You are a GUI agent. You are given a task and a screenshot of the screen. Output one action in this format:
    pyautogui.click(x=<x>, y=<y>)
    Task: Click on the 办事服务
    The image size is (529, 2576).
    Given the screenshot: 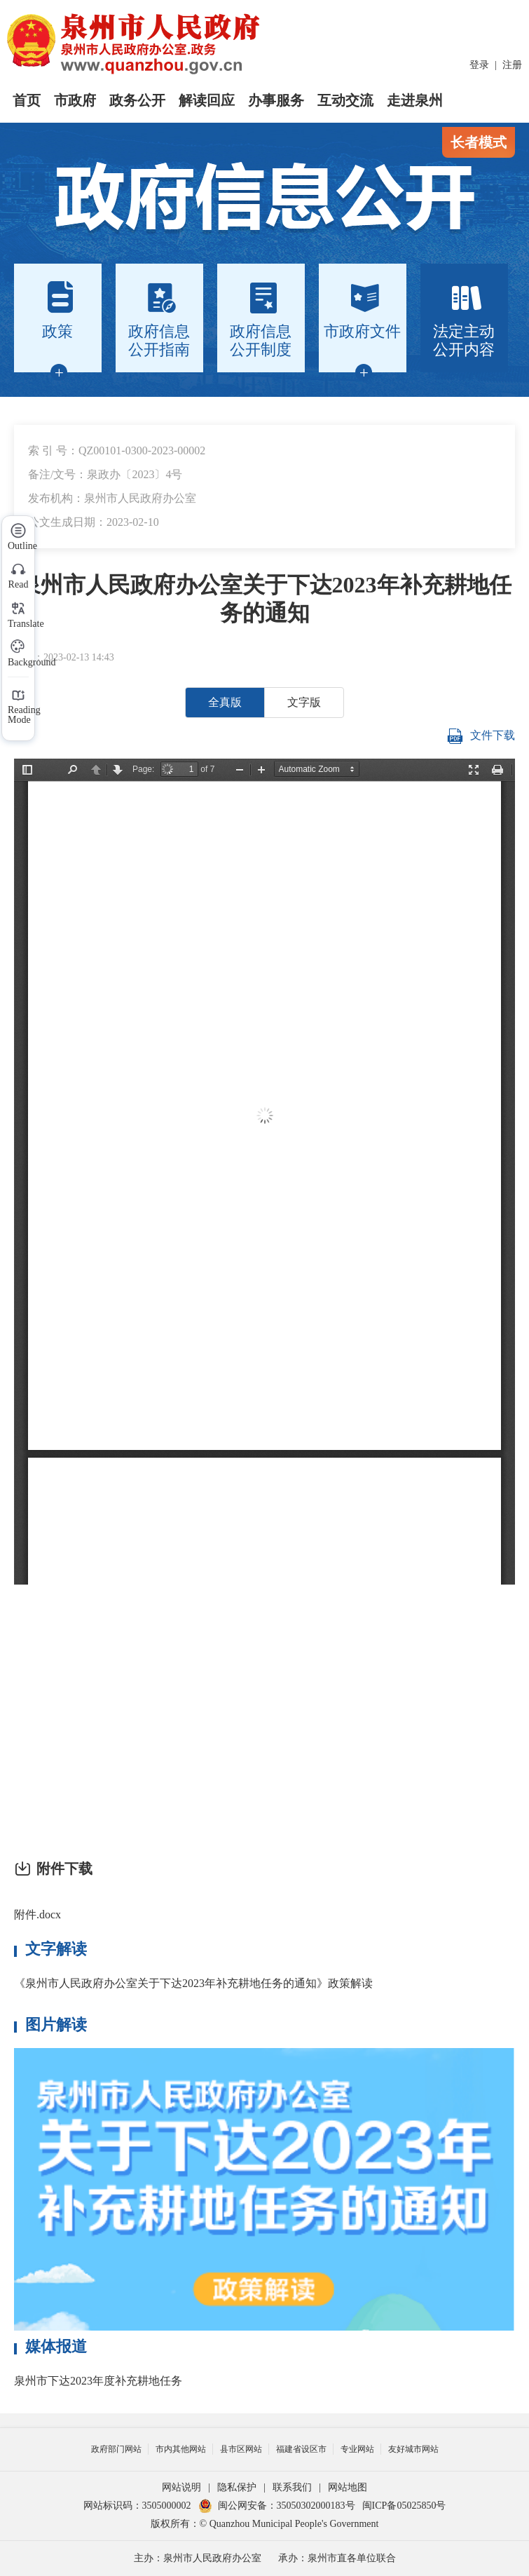 What is the action you would take?
    pyautogui.click(x=276, y=100)
    